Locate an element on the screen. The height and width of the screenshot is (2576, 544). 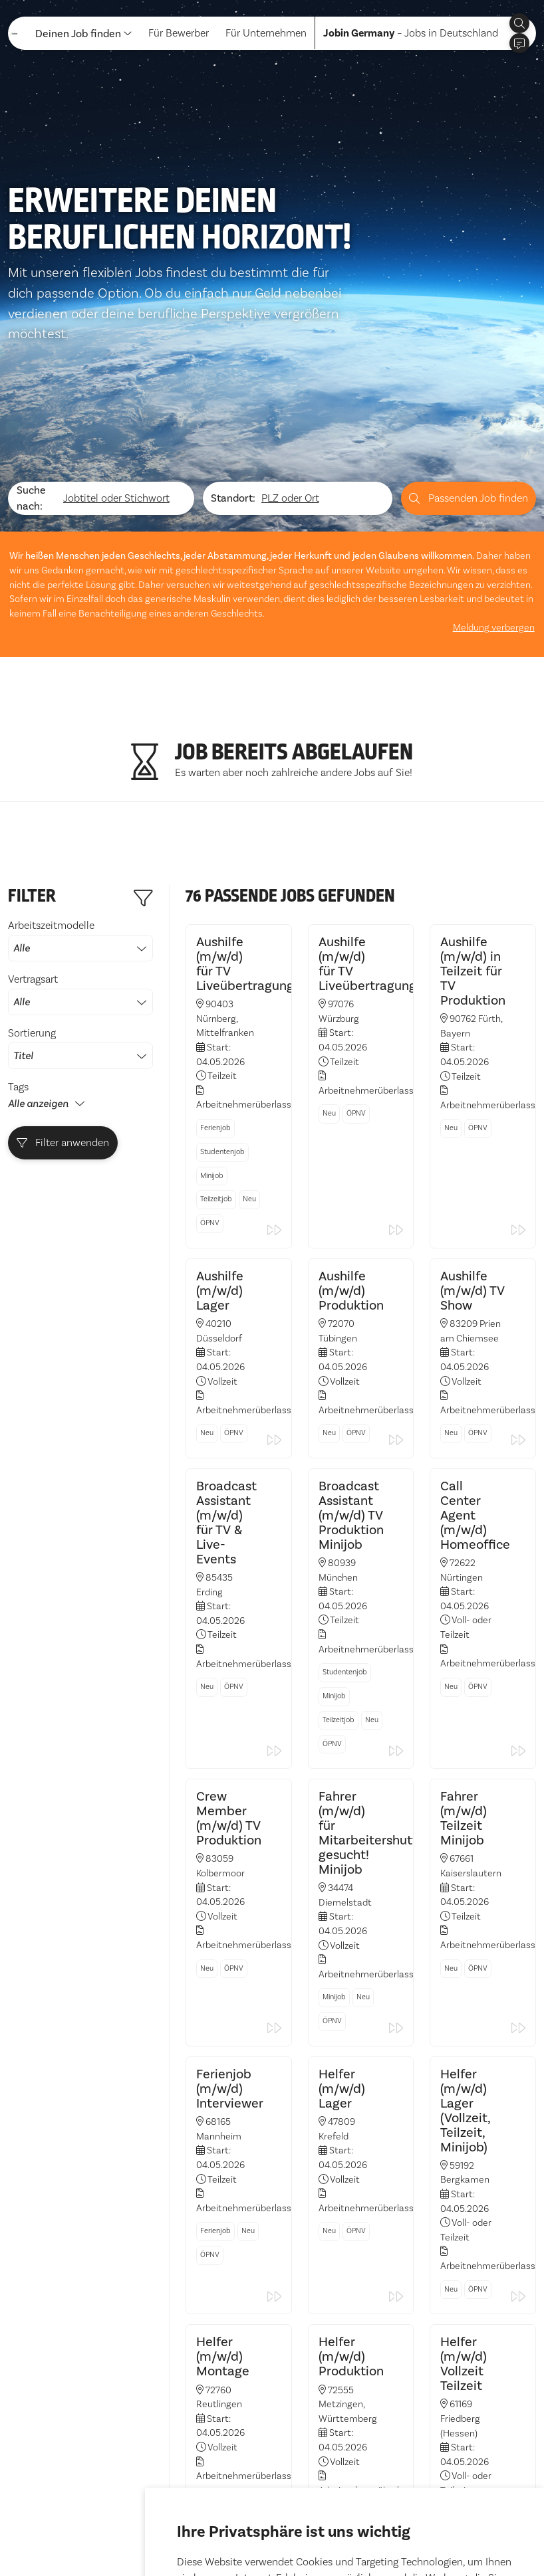
Alle akzeptieren [button] is located at coordinates (219, 2529).